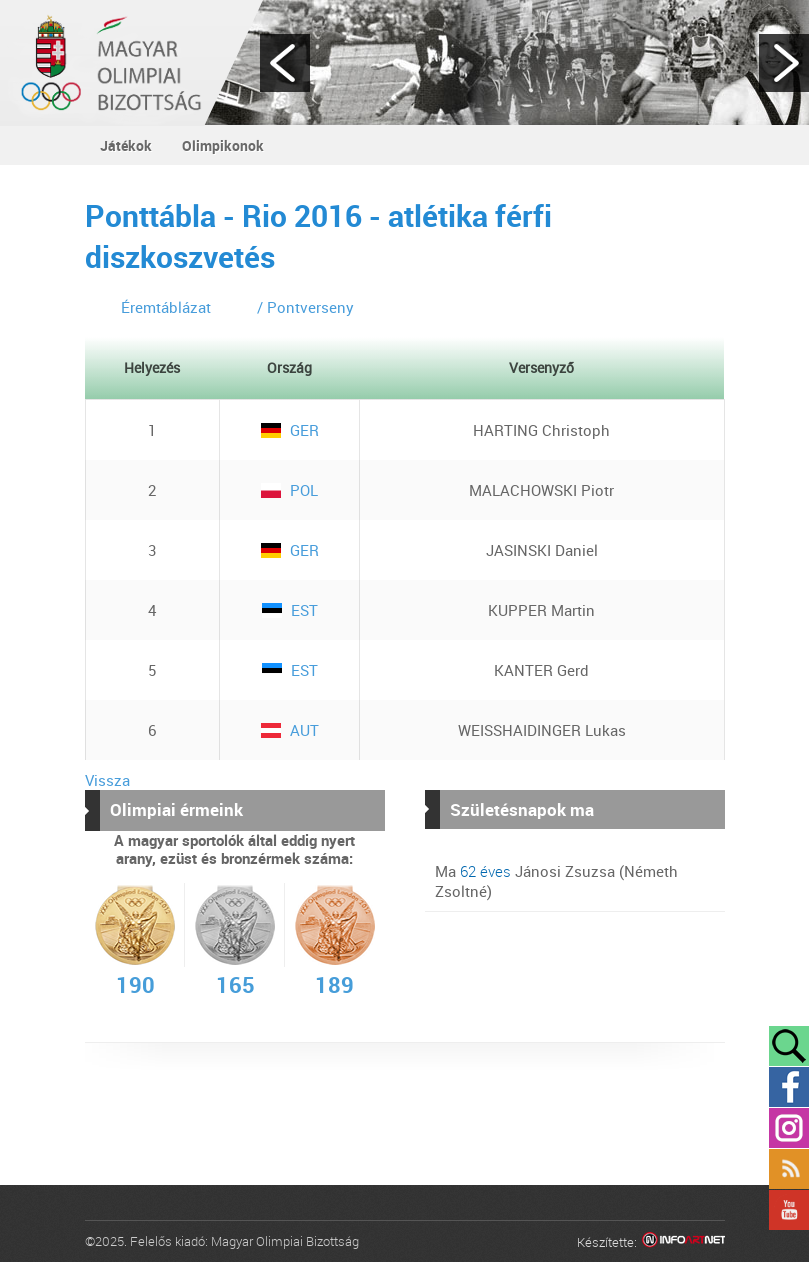  What do you see at coordinates (305, 307) in the screenshot?
I see `/ Pontverseny` at bounding box center [305, 307].